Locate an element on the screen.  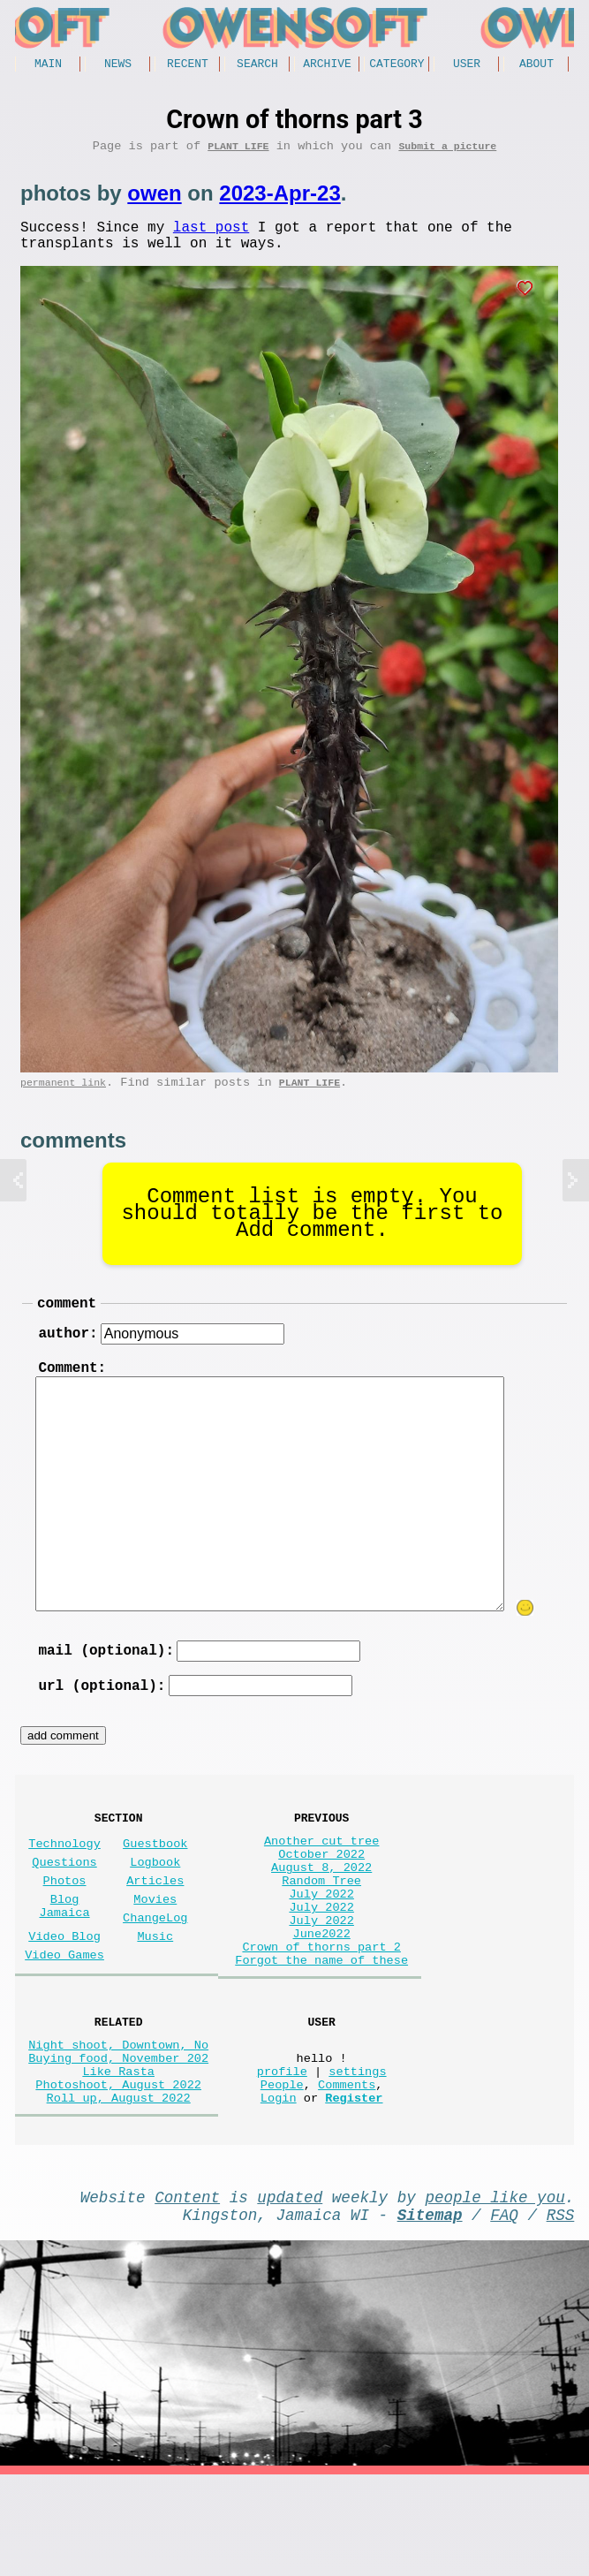
Logbook is located at coordinates (155, 1903).